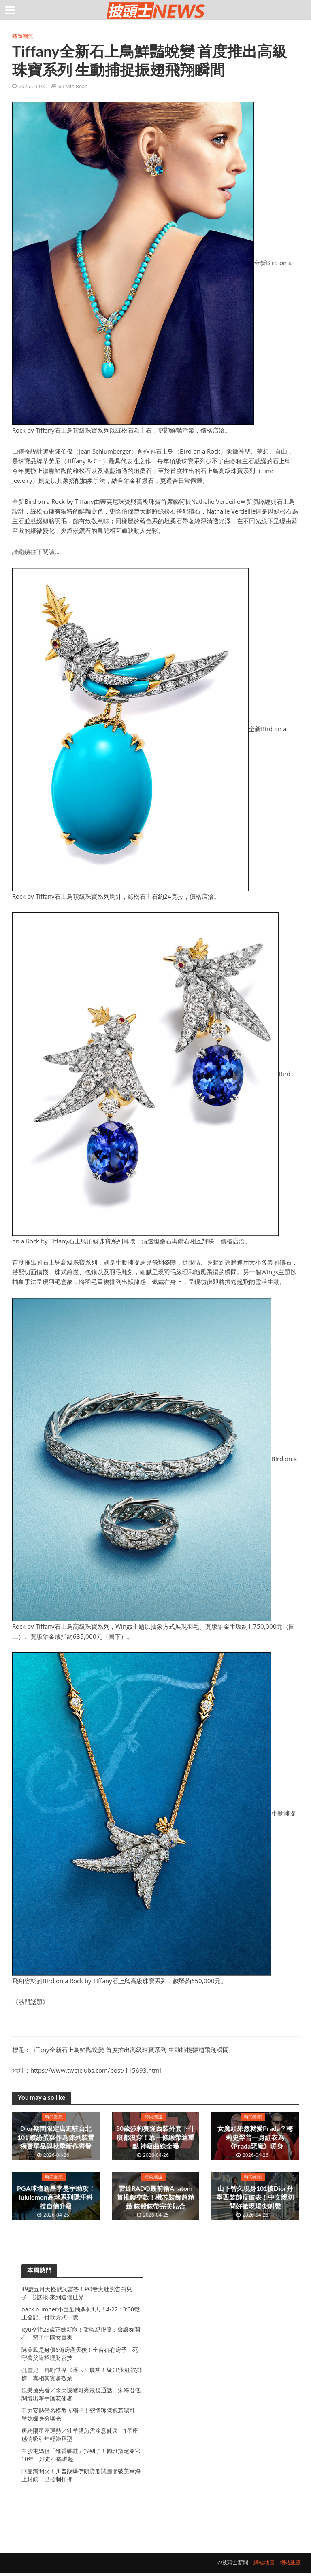  I want to click on 雷達RADO最前衛Anatom首推鏤空款！機芯裝飾超精緻 錶殼錶帶完美貼合, so click(155, 2197).